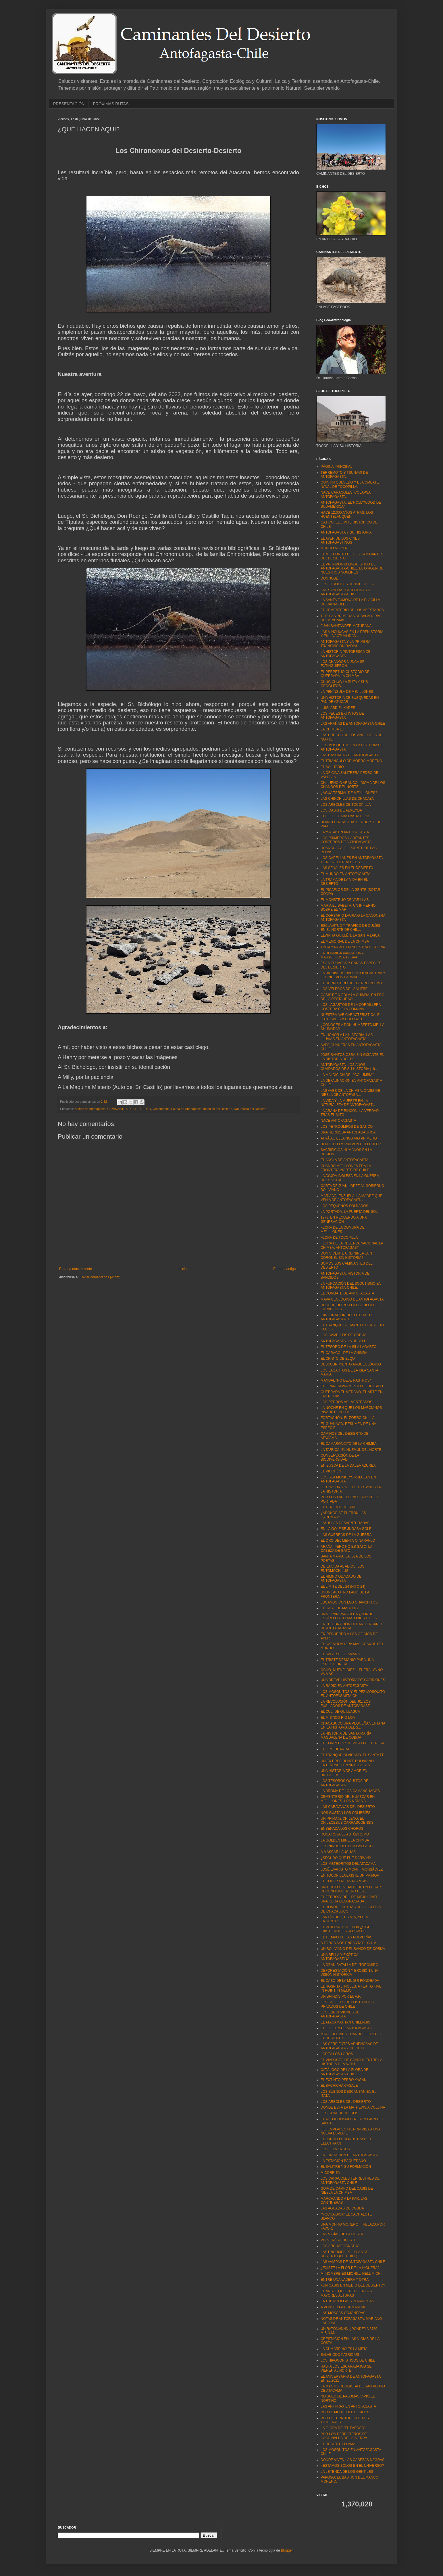 Image resolution: width=443 pixels, height=2576 pixels. What do you see at coordinates (352, 997) in the screenshot?
I see `OASIS DE NIEBLA LA CHIMBA, EN PRO DE LA RESTAURACI...` at bounding box center [352, 997].